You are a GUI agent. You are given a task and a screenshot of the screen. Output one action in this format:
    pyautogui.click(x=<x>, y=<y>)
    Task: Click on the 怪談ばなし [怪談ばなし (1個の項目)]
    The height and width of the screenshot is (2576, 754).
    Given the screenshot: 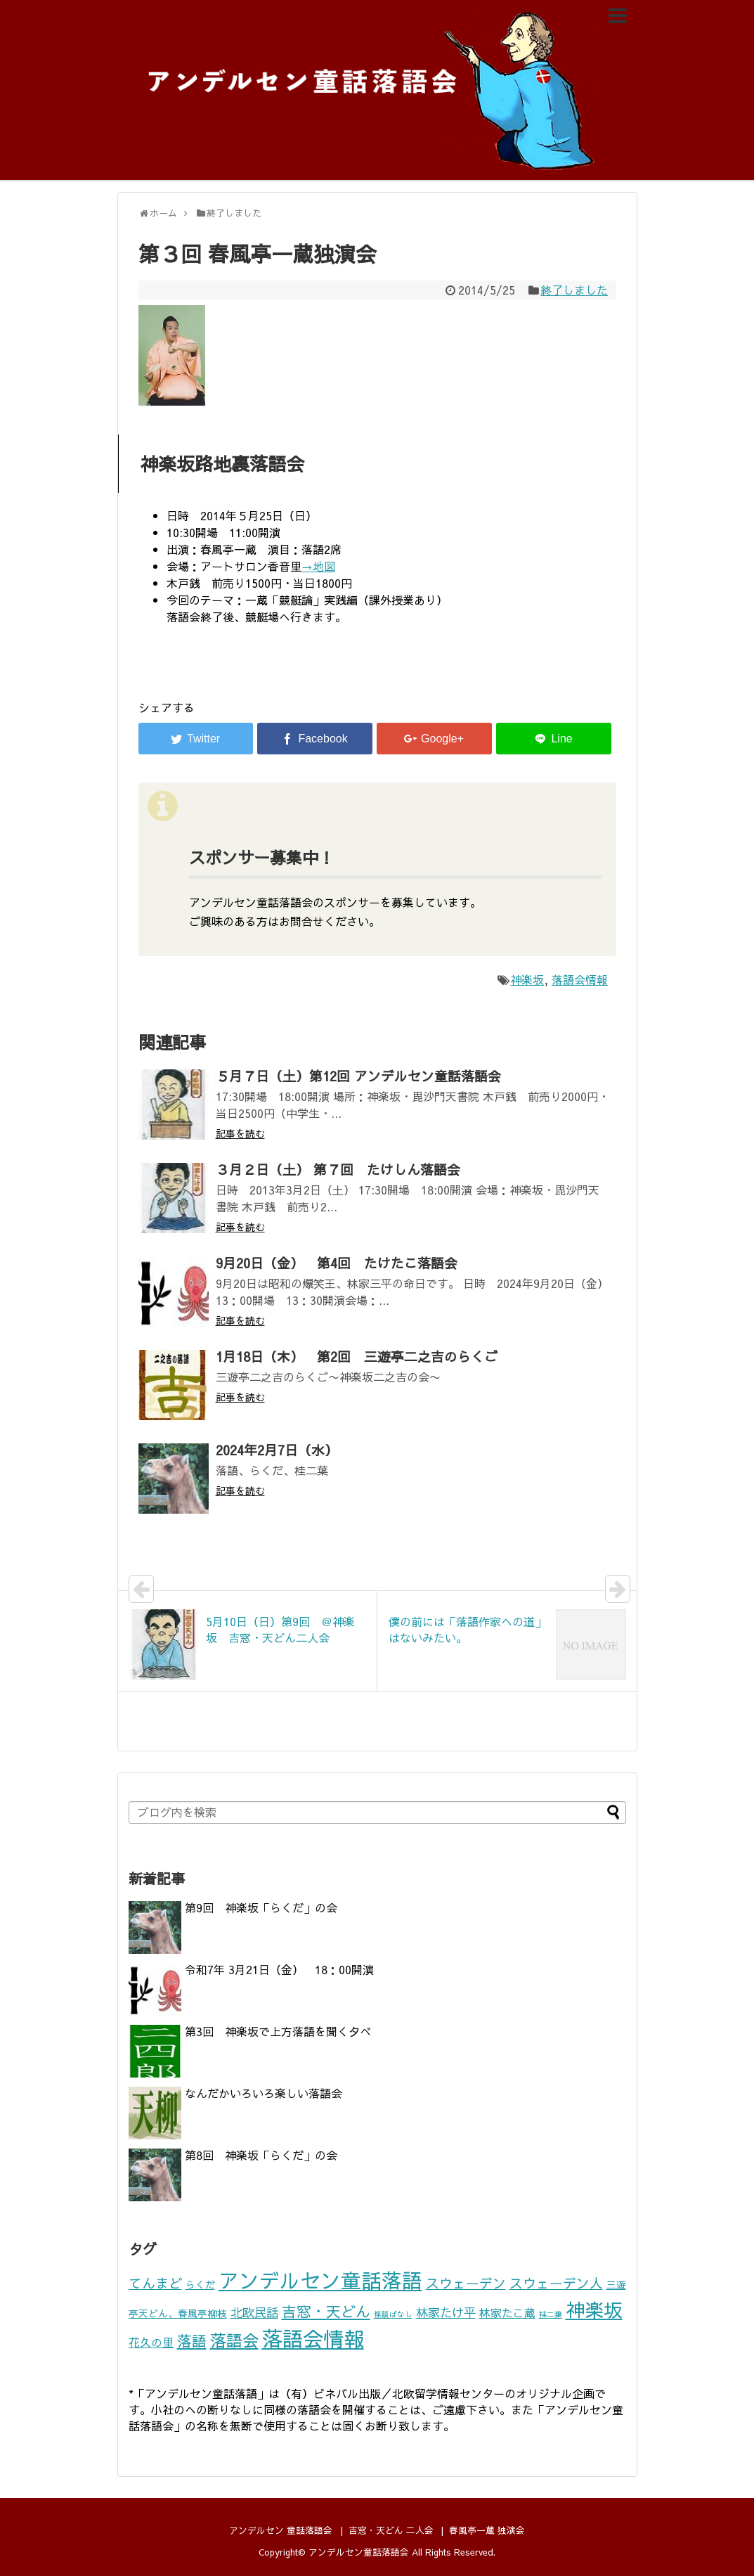 What is the action you would take?
    pyautogui.click(x=393, y=2314)
    